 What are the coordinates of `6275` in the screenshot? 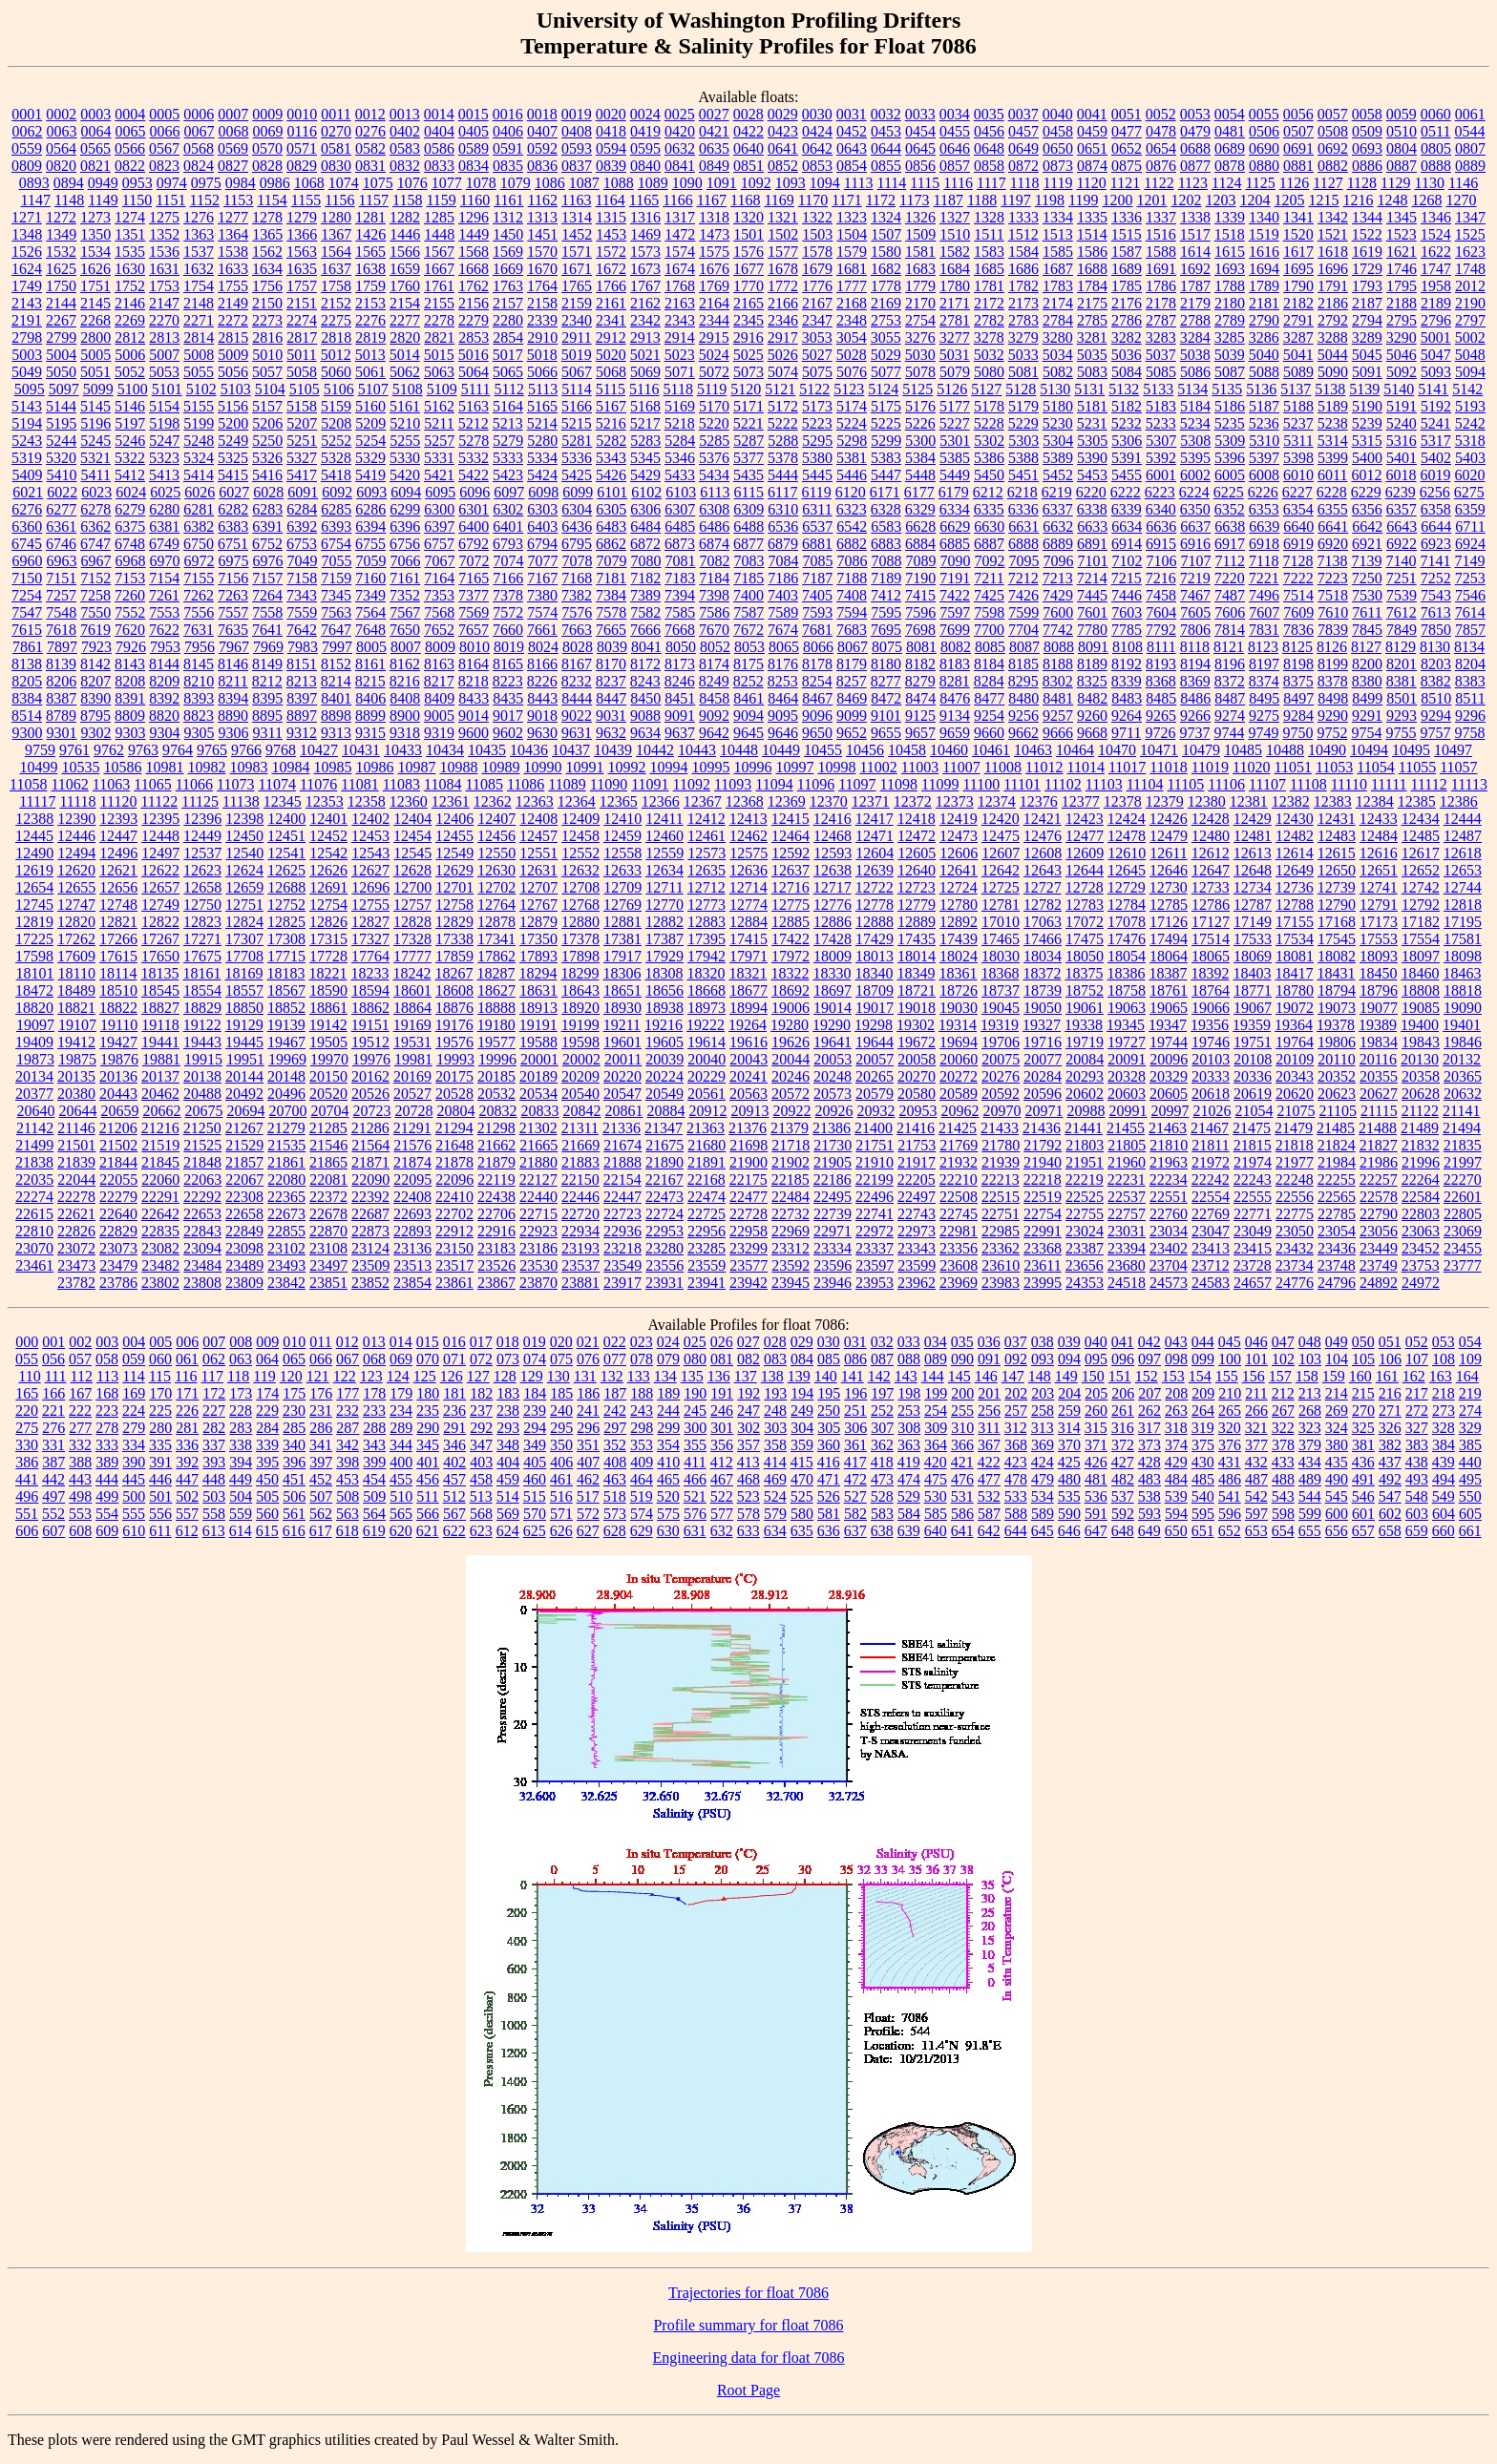 It's located at (1469, 492).